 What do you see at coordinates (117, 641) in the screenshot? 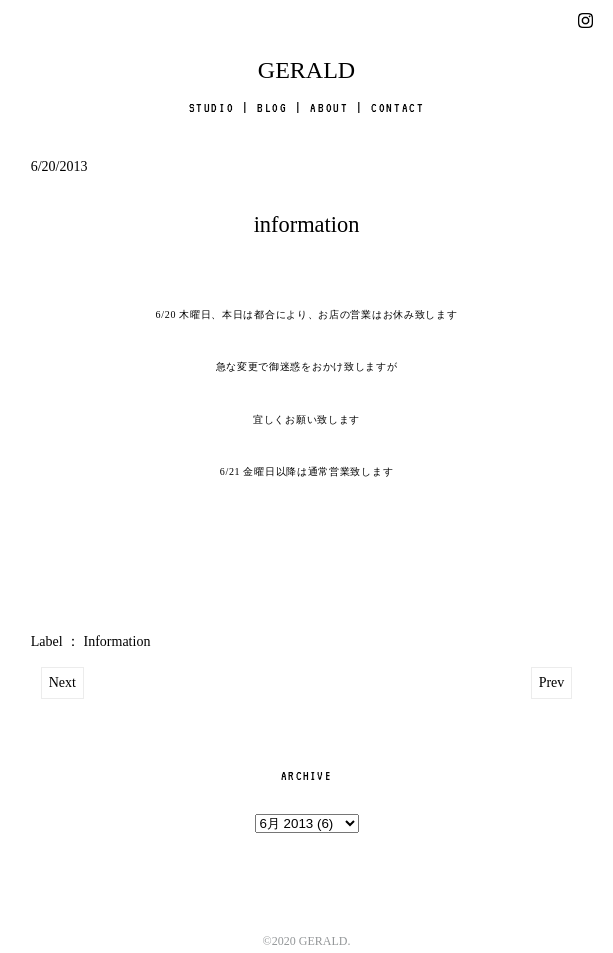
I see `Information` at bounding box center [117, 641].